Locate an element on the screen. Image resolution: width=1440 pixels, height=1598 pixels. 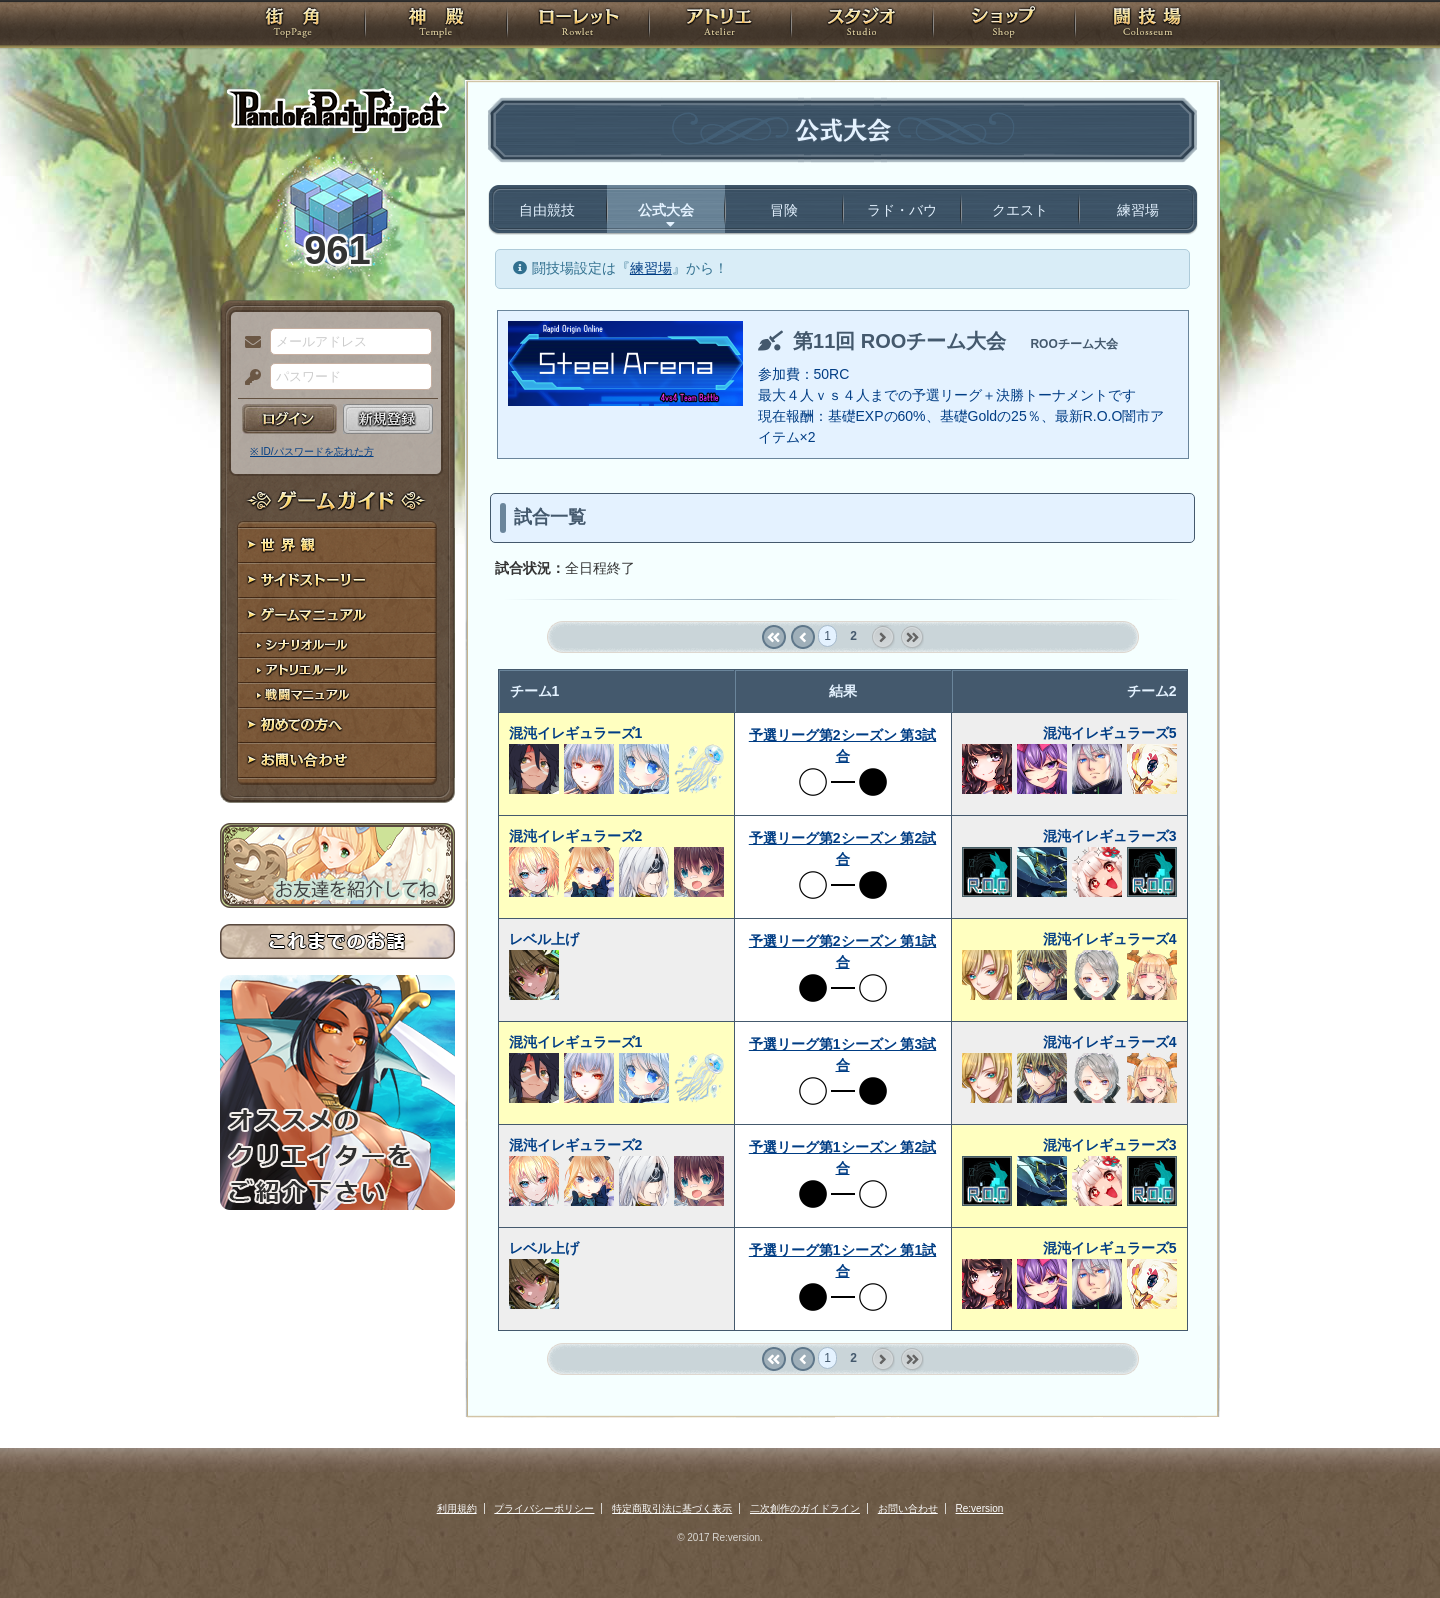
二次創作のガイドライン is located at coordinates (805, 1508).